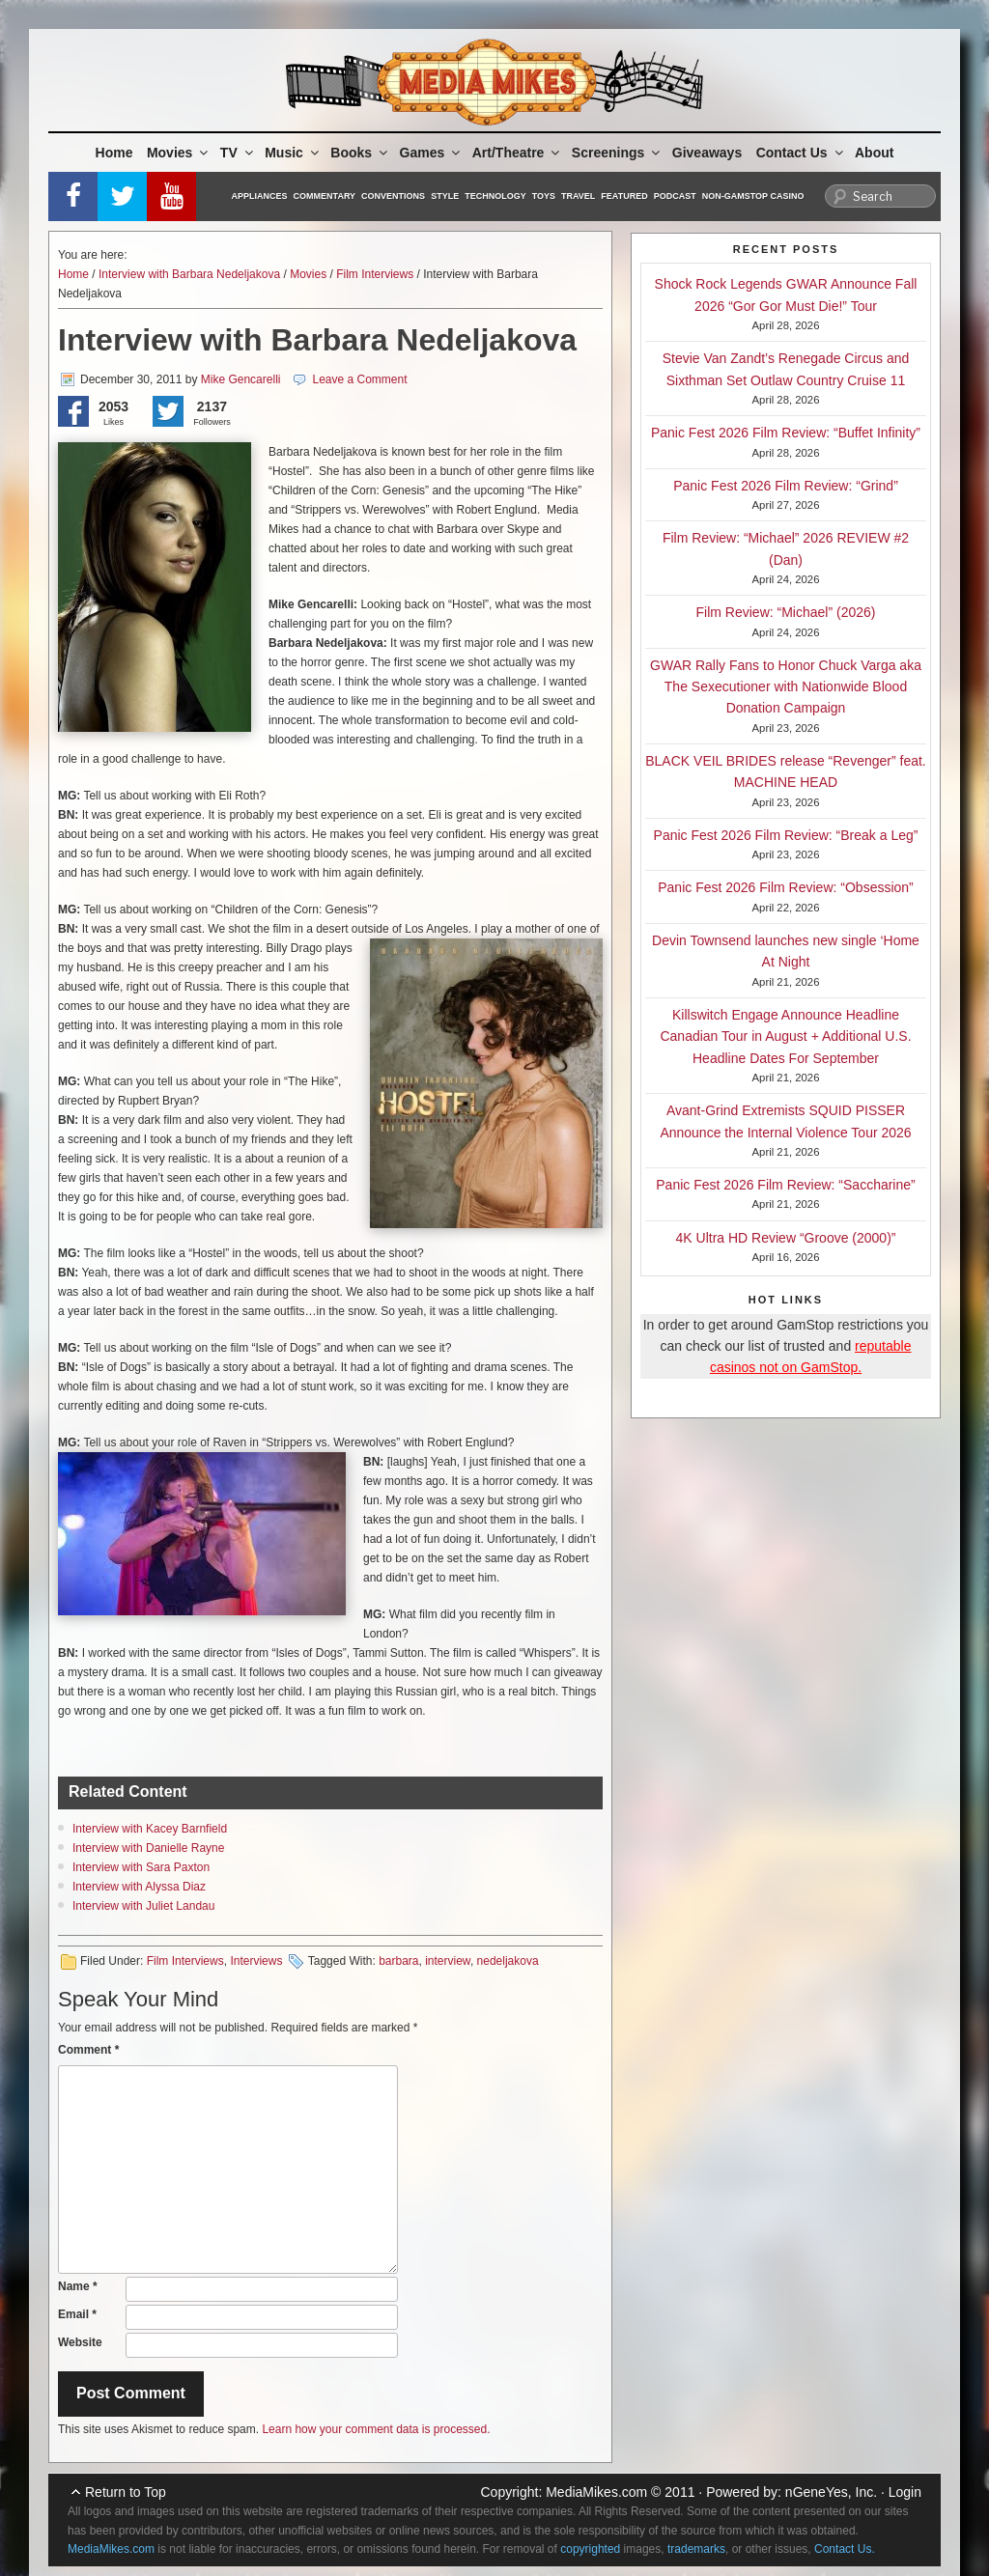 Image resolution: width=989 pixels, height=2576 pixels. Describe the element at coordinates (77, 2314) in the screenshot. I see `Email` at that location.